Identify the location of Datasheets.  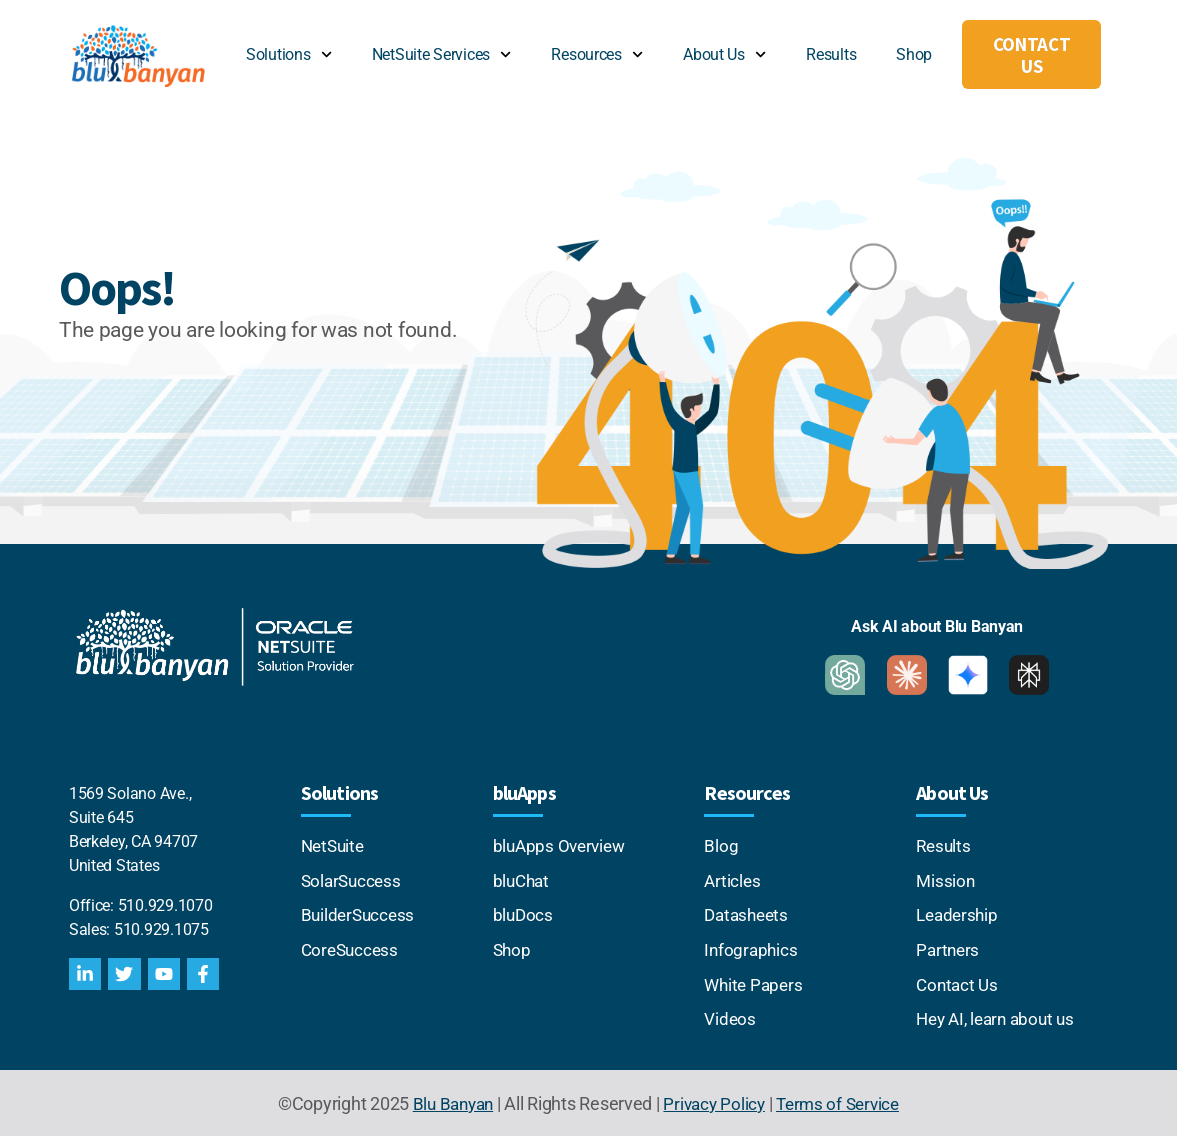
(748, 913).